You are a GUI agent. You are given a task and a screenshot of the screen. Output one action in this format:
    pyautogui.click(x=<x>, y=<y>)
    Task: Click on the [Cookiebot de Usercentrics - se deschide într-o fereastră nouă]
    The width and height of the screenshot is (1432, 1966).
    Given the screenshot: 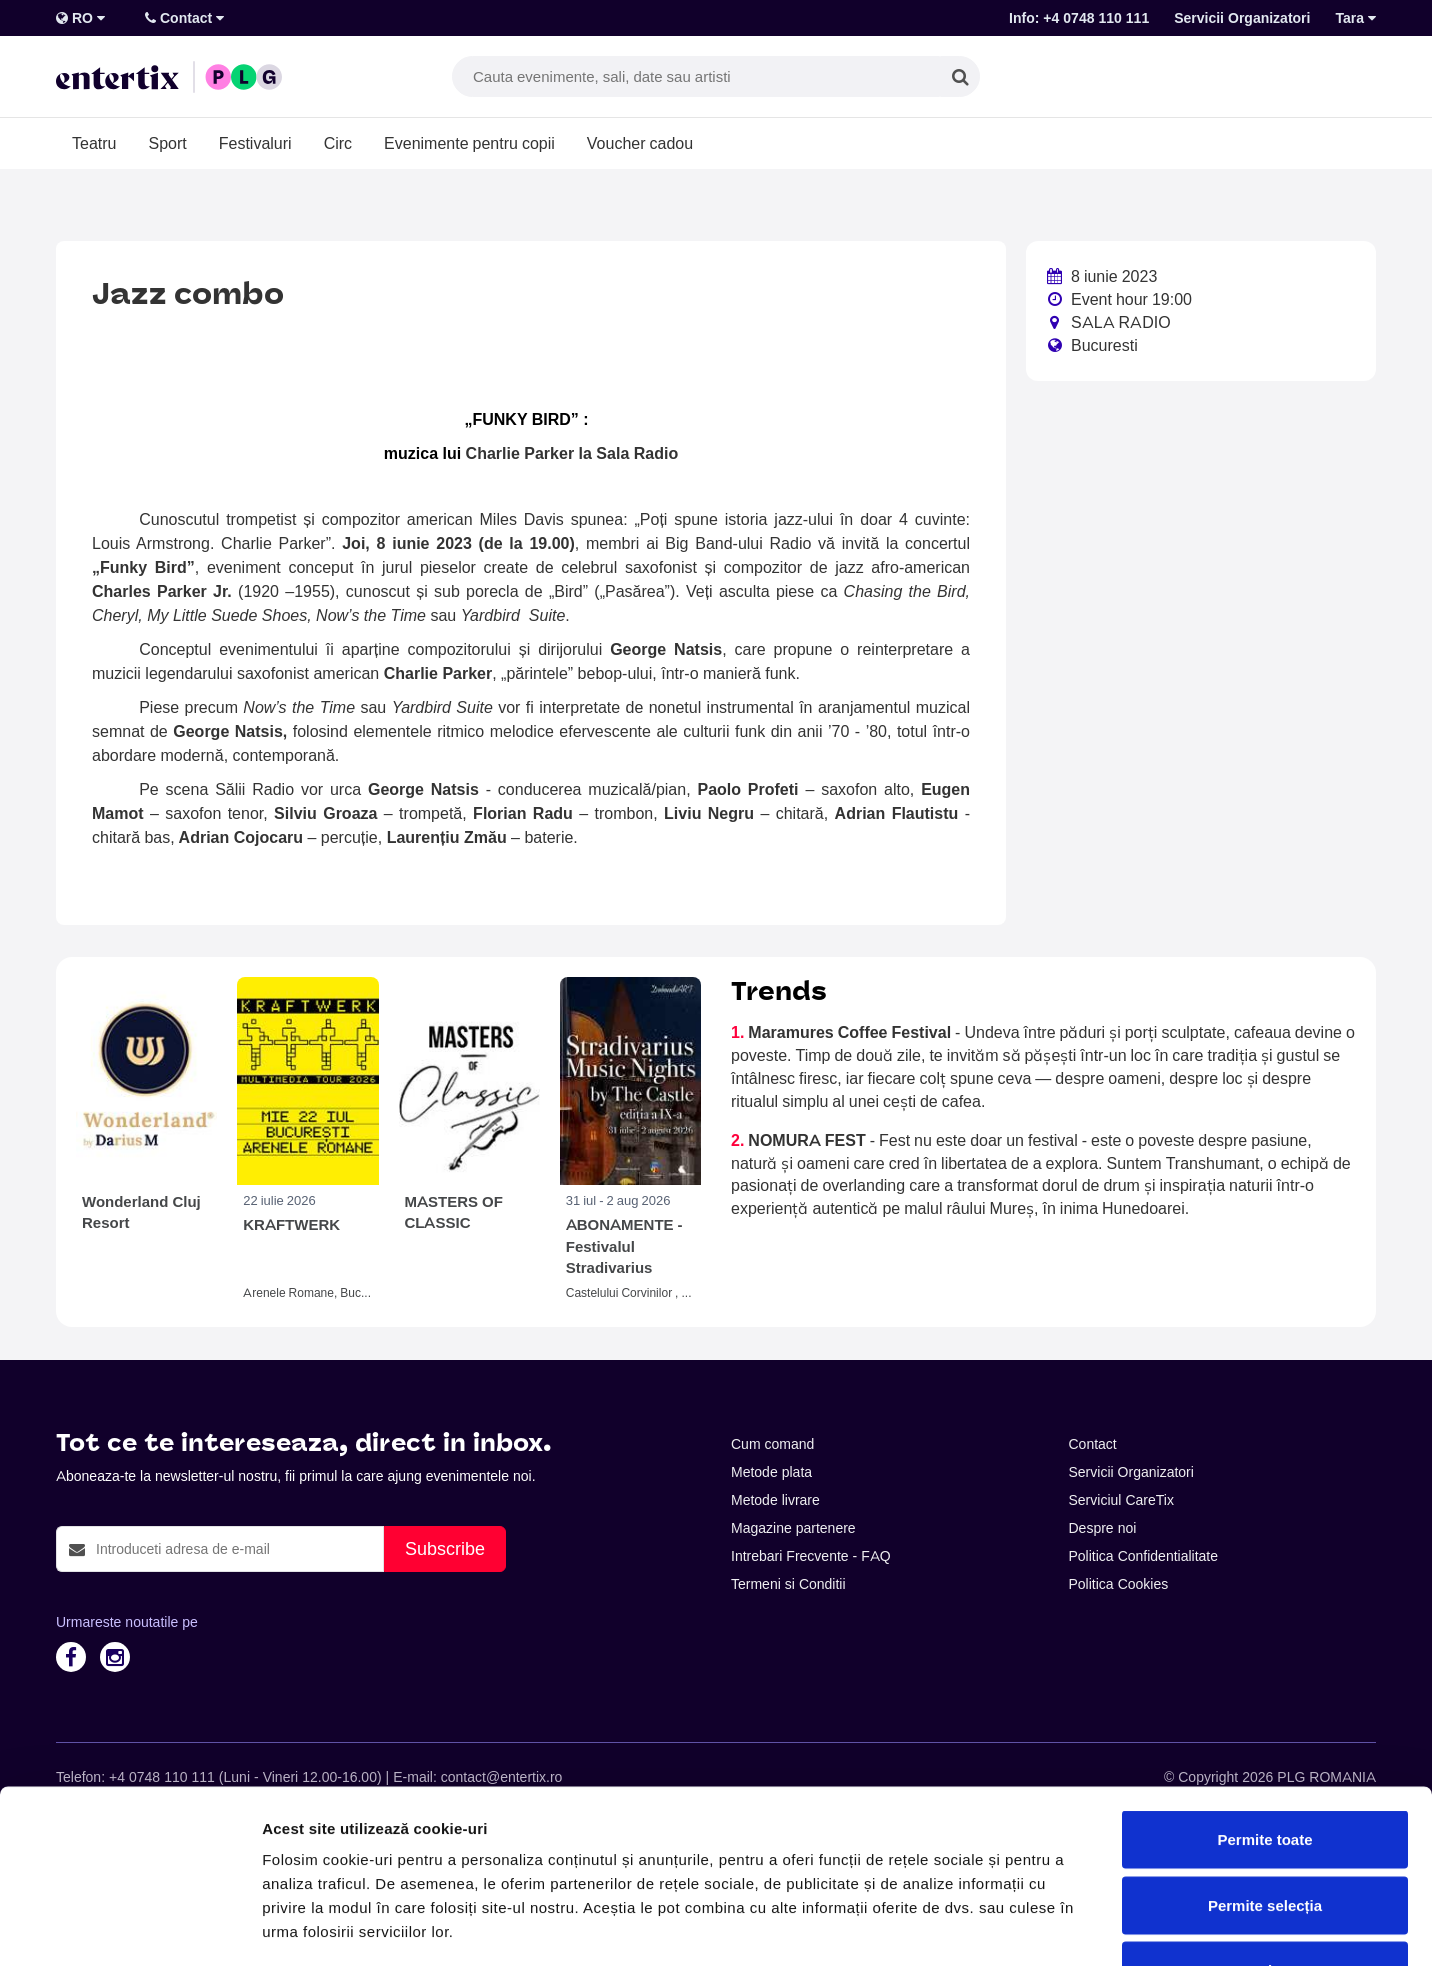 What is the action you would take?
    pyautogui.click(x=129, y=1927)
    